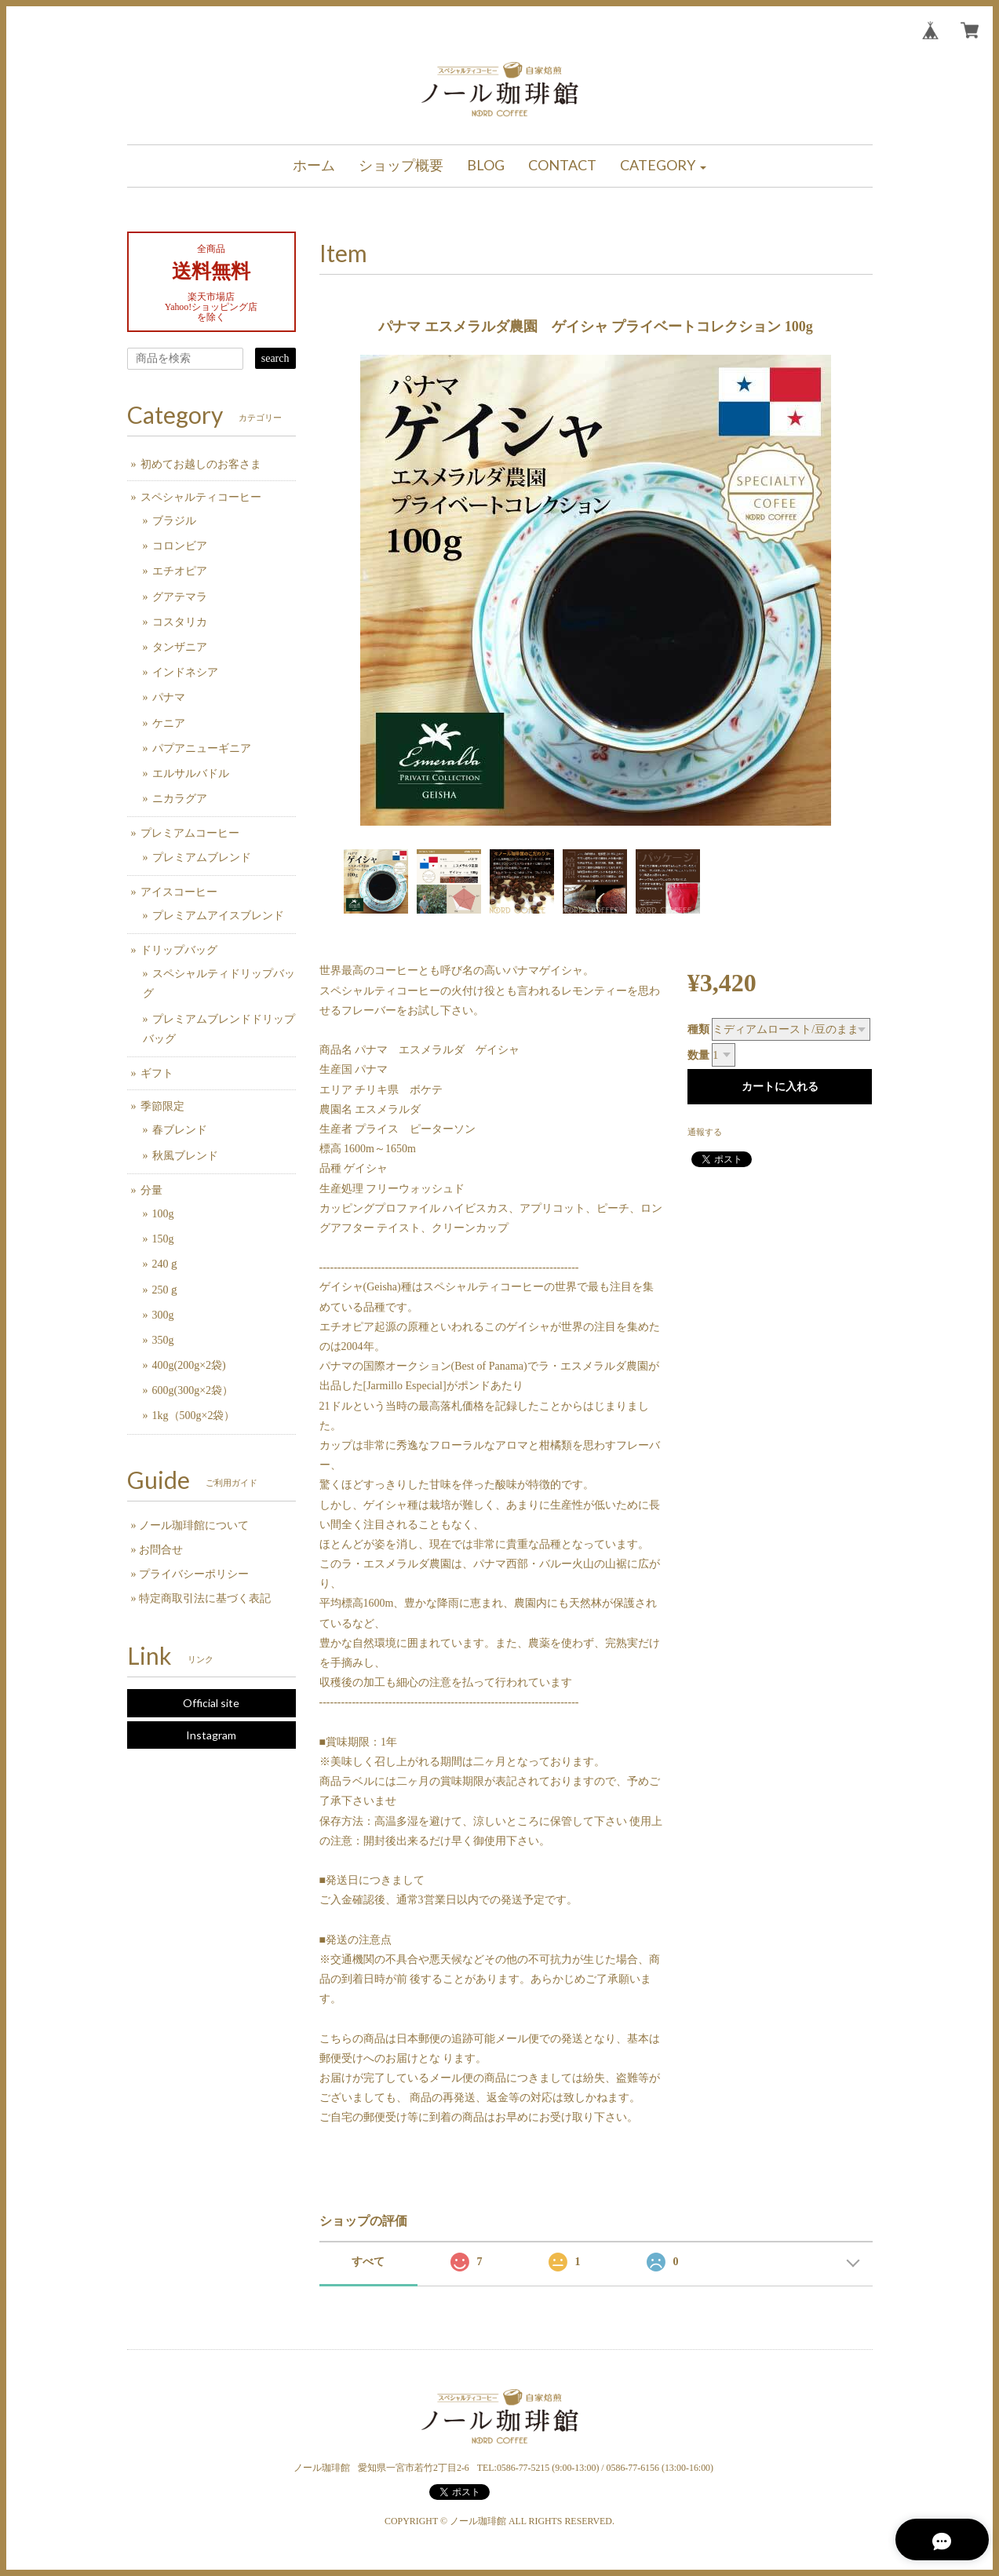 The image size is (999, 2576). What do you see at coordinates (185, 1156) in the screenshot?
I see `秋風ブレンド` at bounding box center [185, 1156].